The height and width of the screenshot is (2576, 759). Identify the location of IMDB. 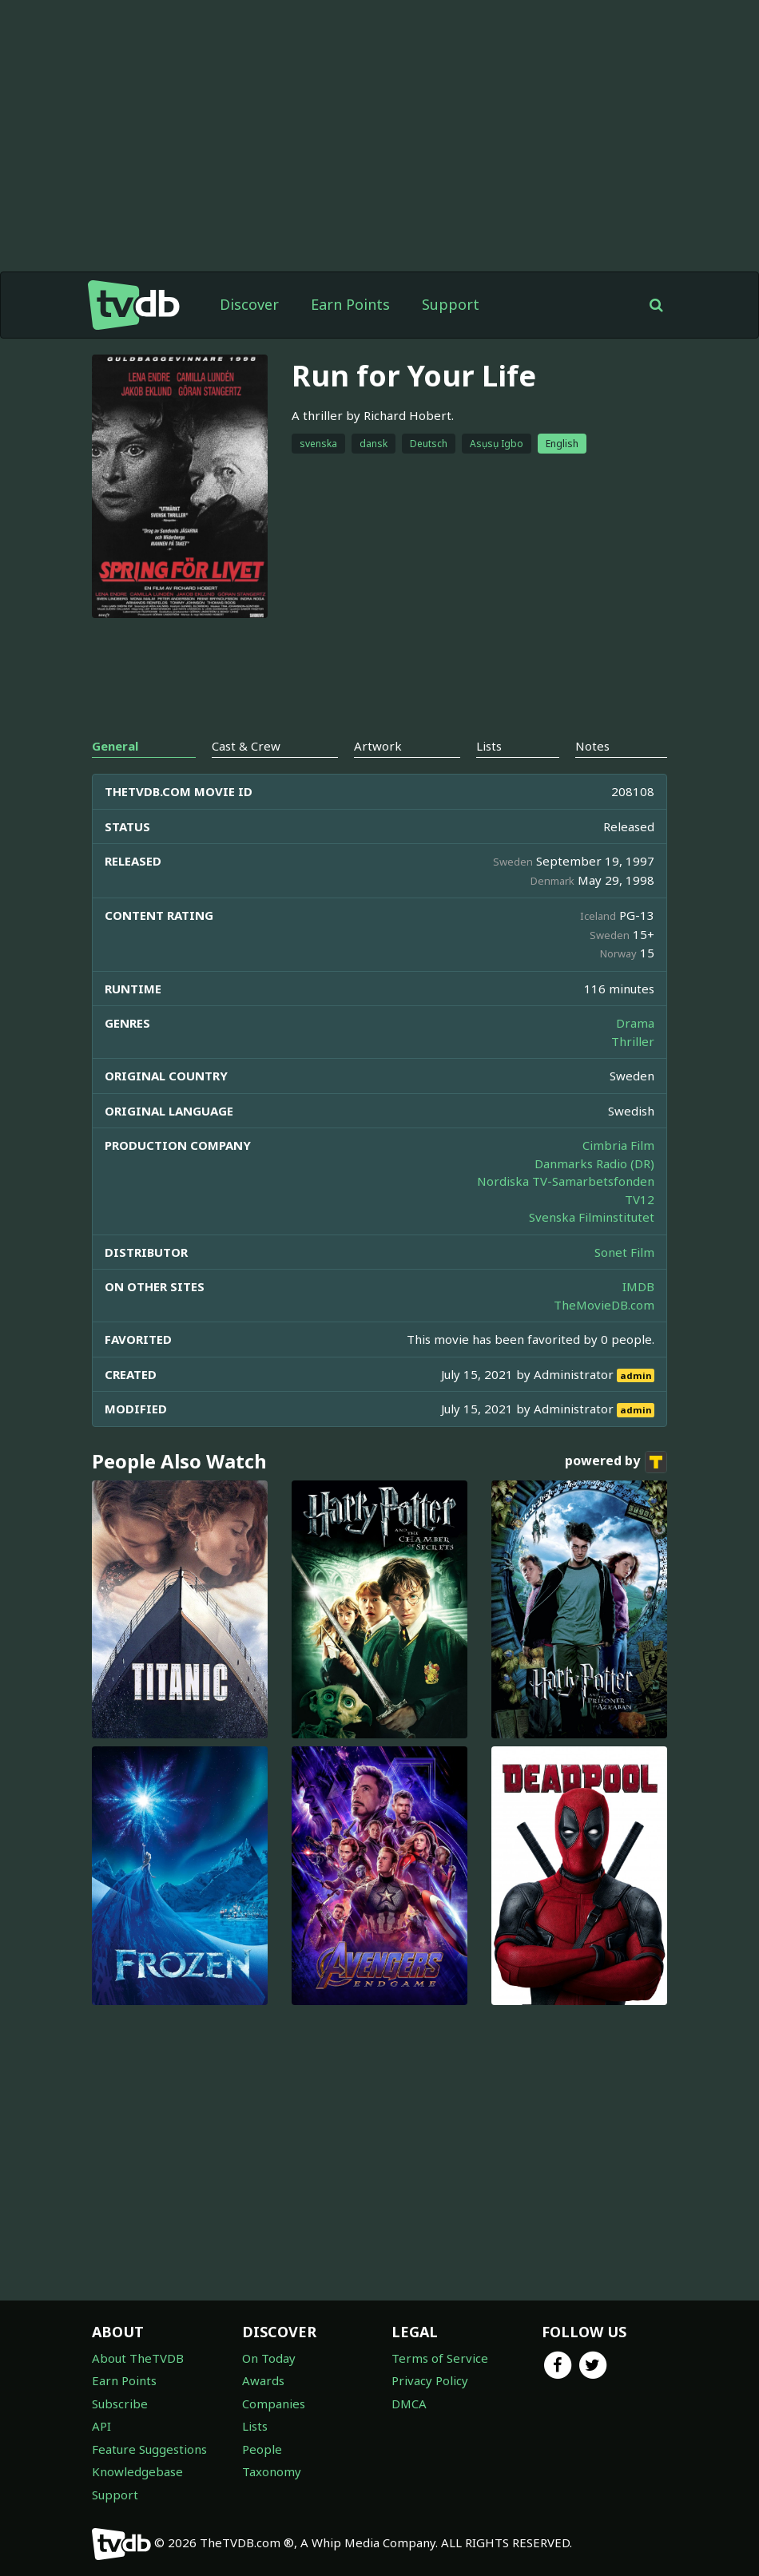
(638, 1286).